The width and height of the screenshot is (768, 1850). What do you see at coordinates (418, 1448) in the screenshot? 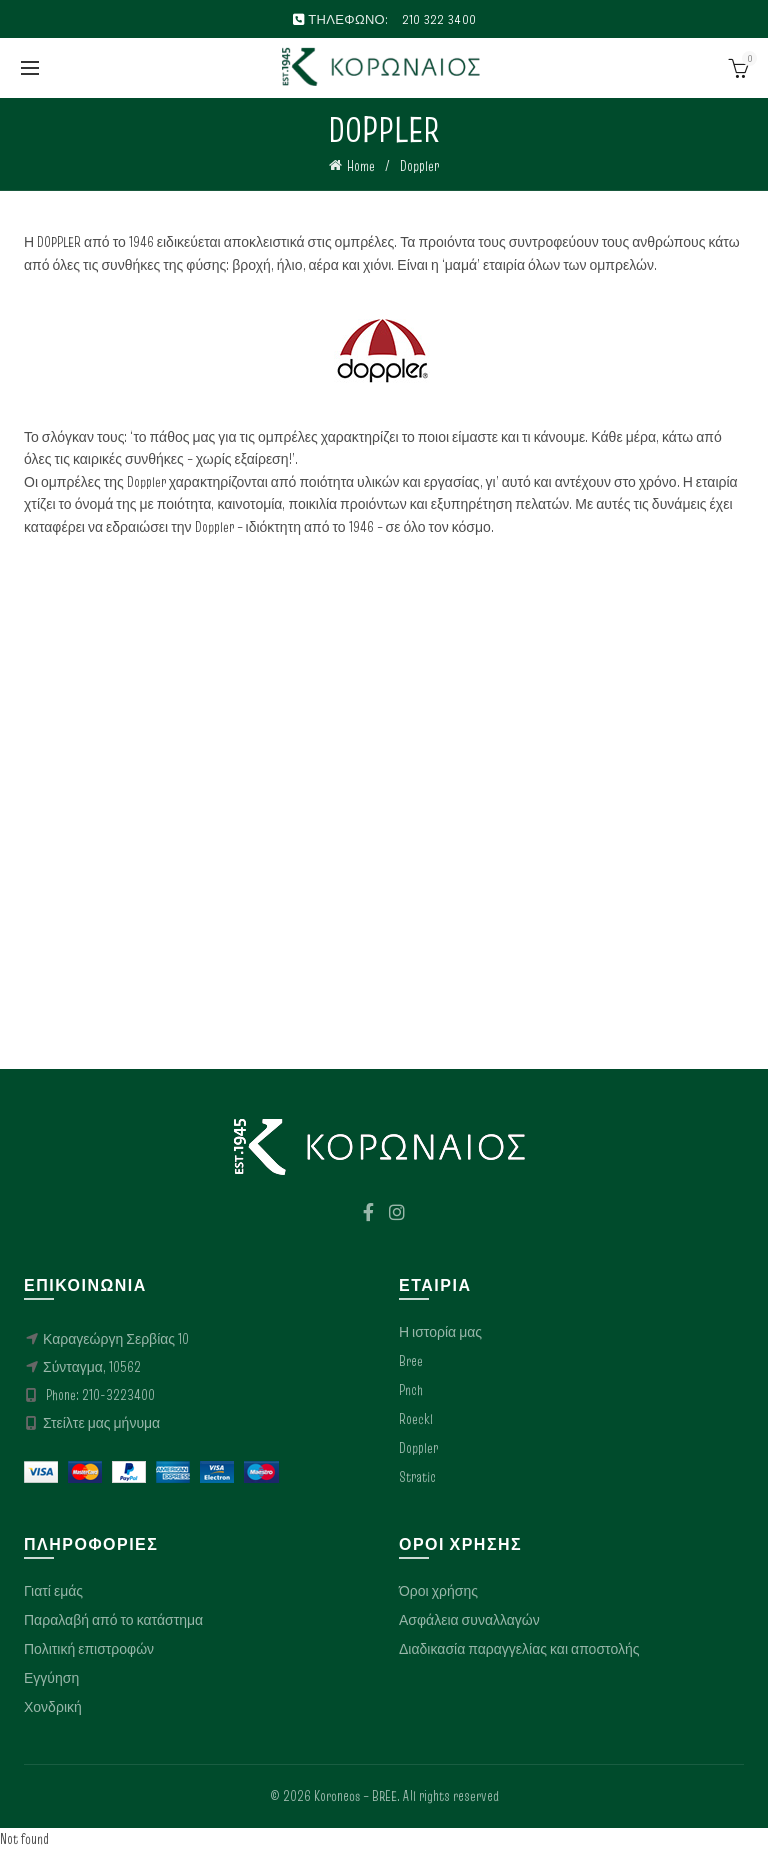
I see `Doppler` at bounding box center [418, 1448].